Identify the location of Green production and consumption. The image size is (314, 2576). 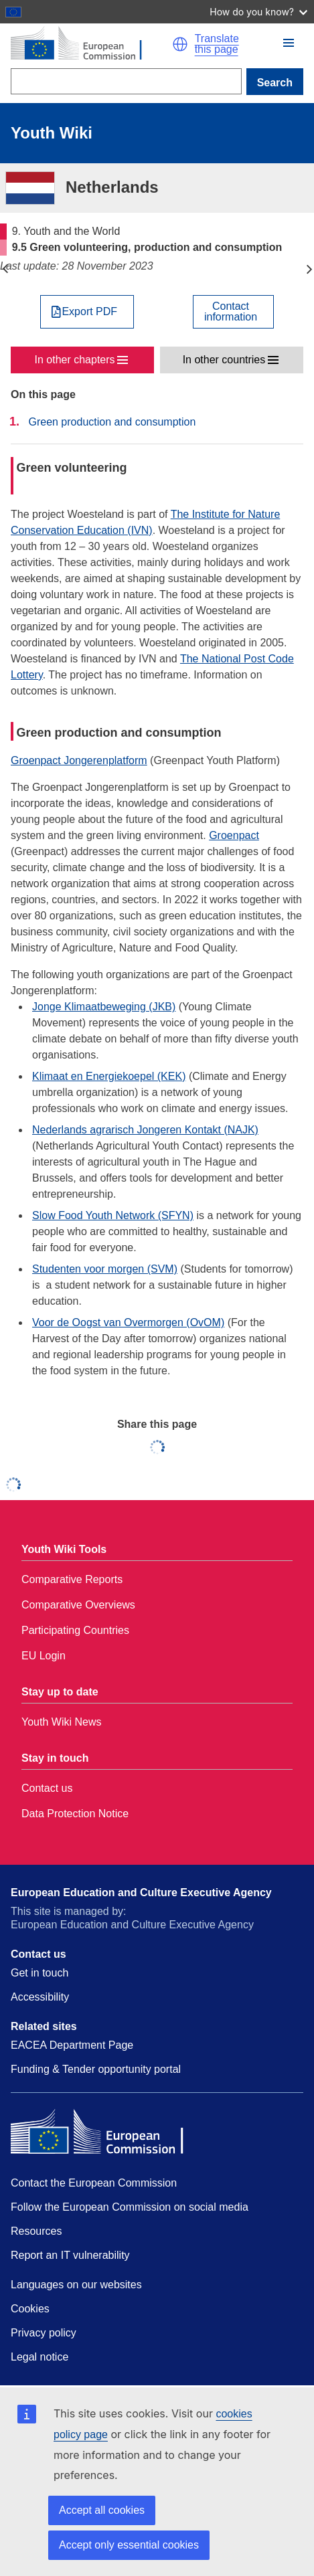
(111, 422).